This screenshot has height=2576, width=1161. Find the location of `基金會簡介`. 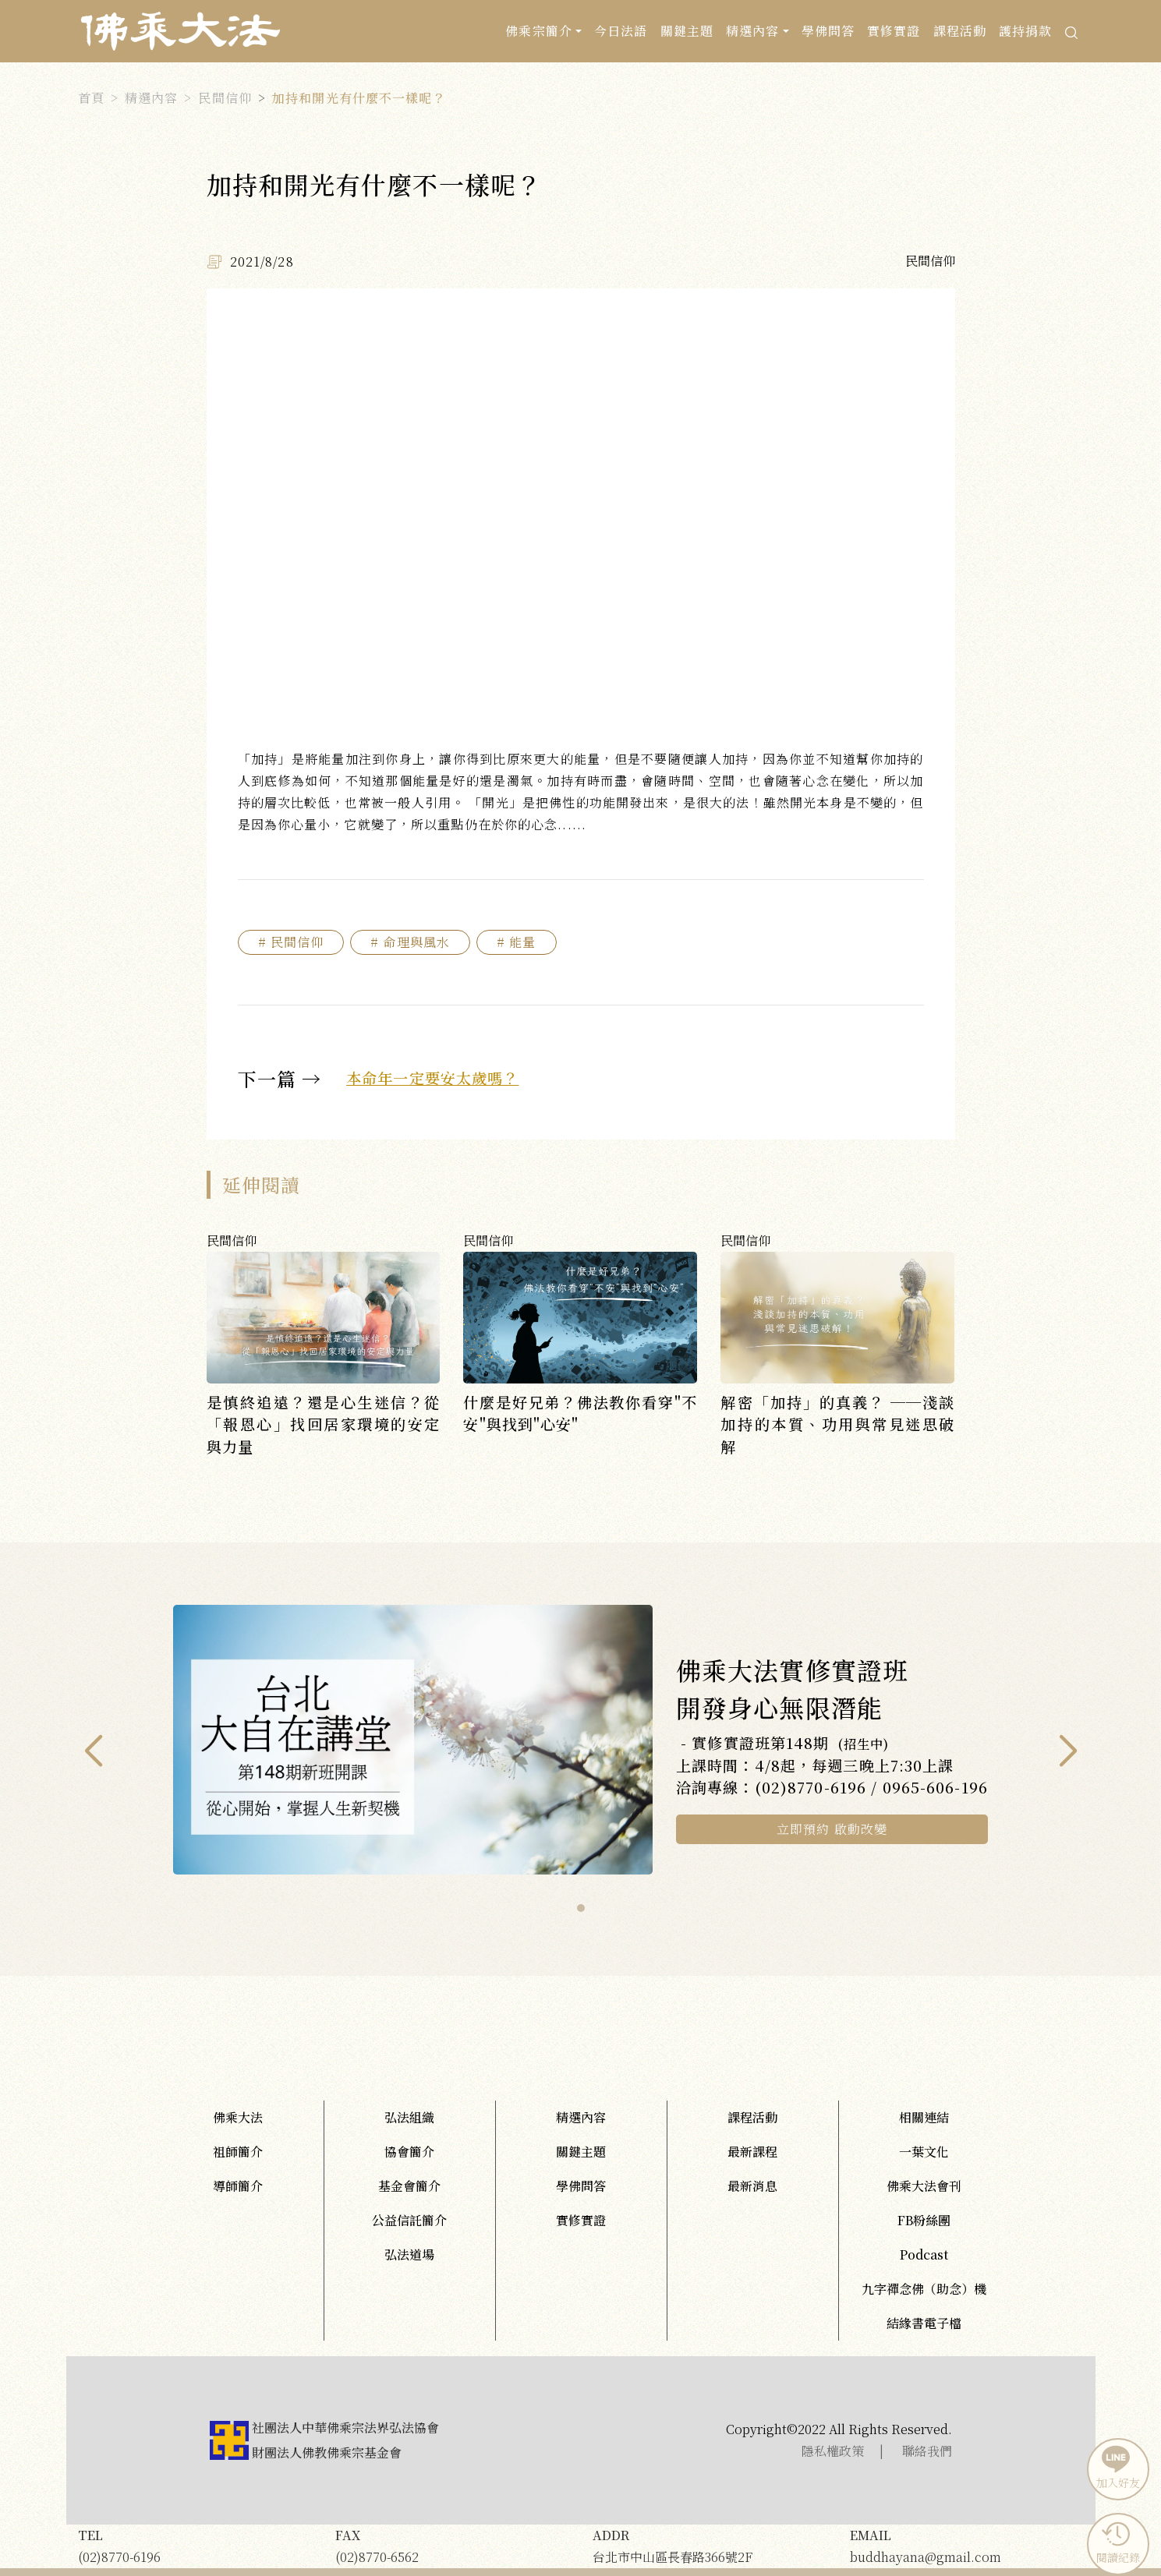

基金會簡介 is located at coordinates (409, 2186).